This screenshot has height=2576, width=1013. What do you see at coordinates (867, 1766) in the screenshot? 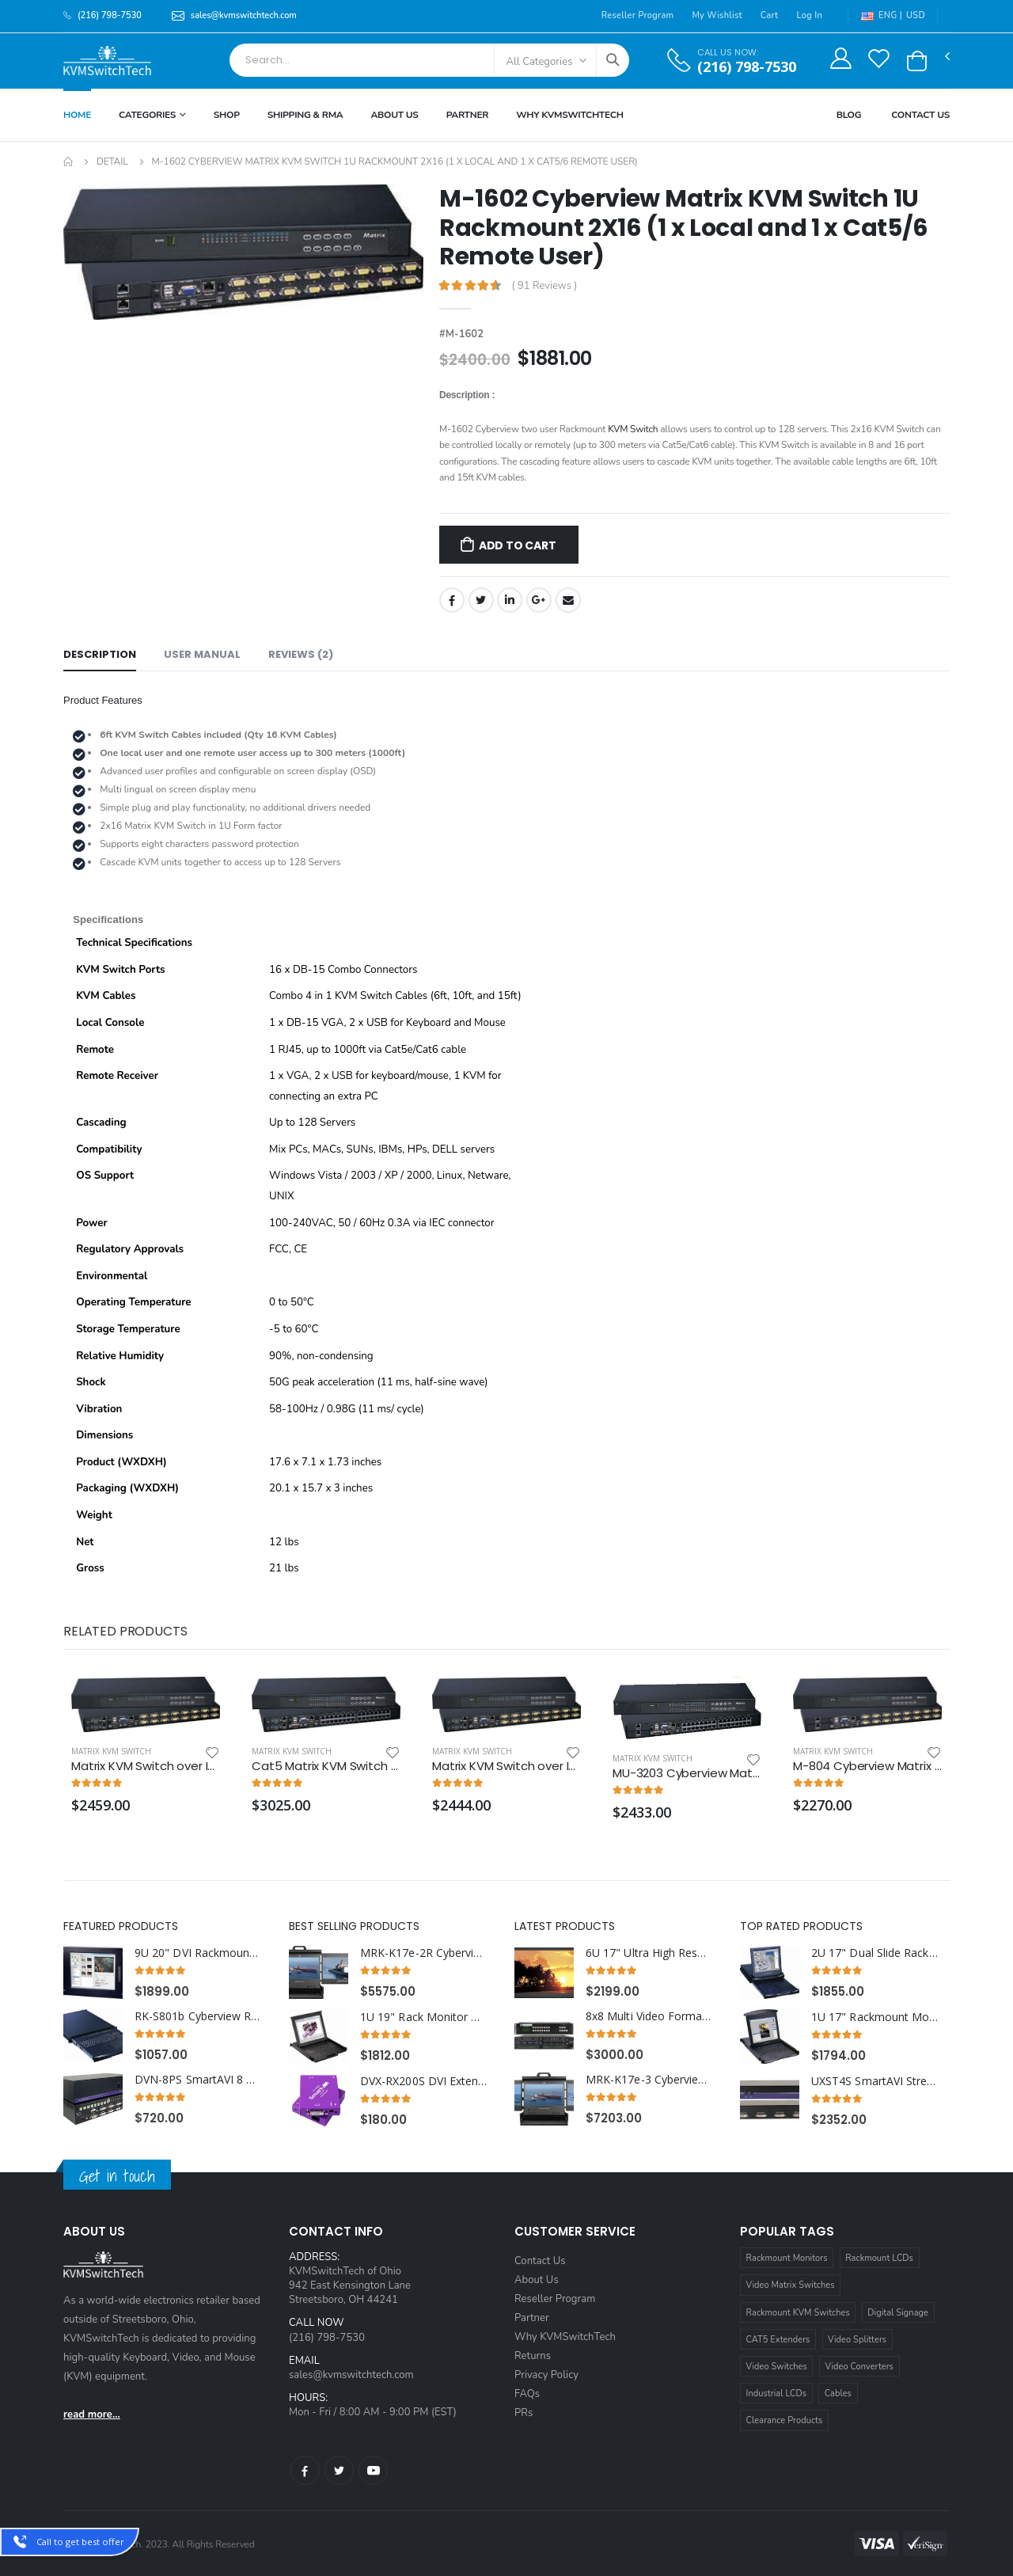
I see `M-804 Cyberview Matrix KVM Switch 1U Rackmount 4X8 (1 x Local and 3 x Cat5/6 Remote User)` at bounding box center [867, 1766].